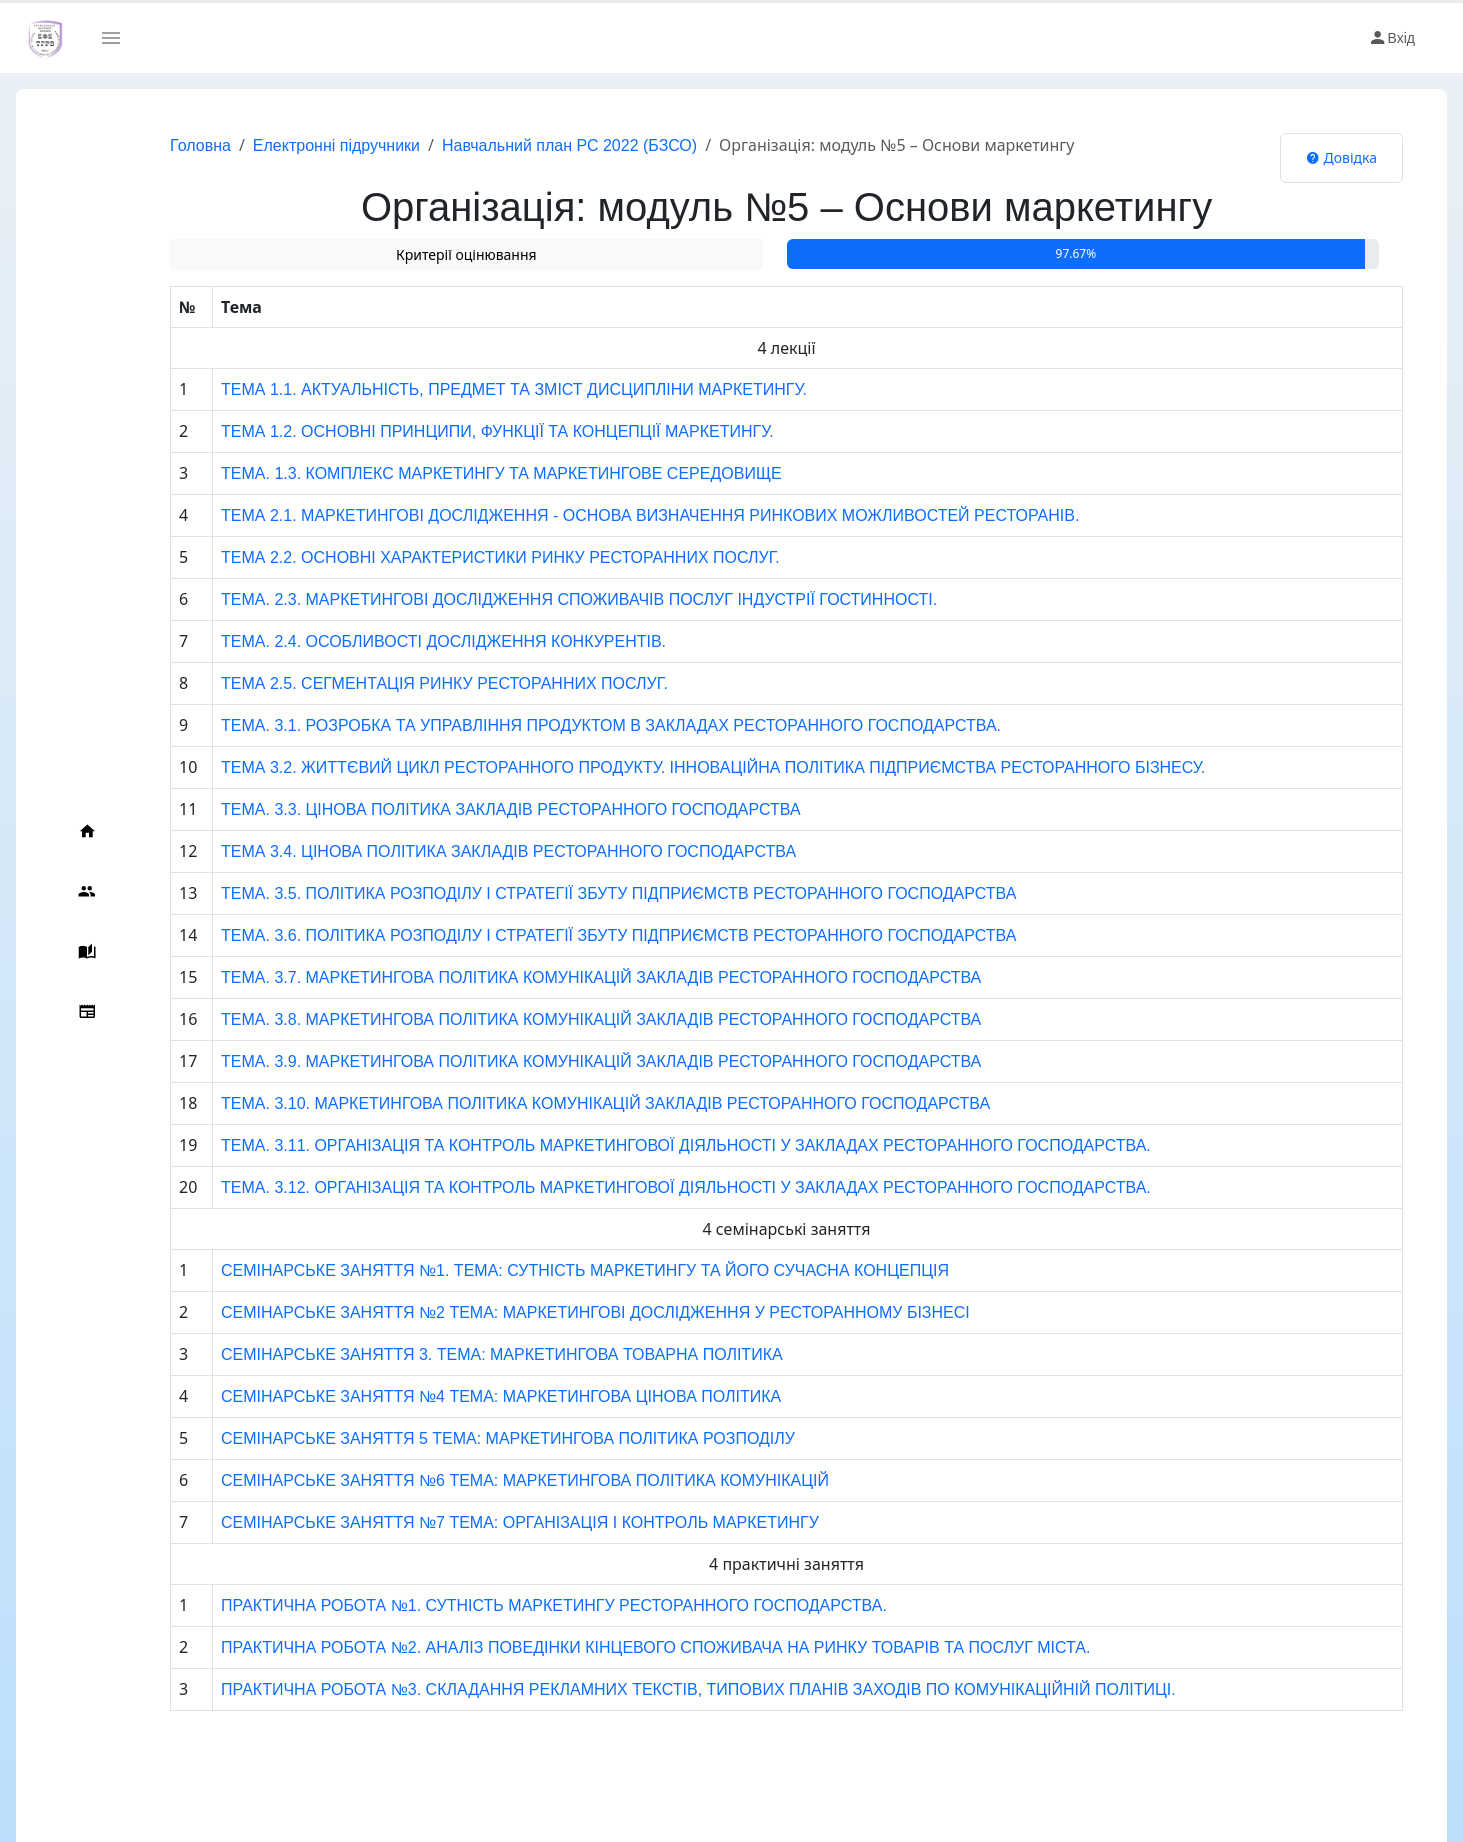  What do you see at coordinates (462, 1396) in the screenshot?
I see `СЕМІНАРСЬКЕ ЗАНЯТТЯ №4 ТЕМА: МАРКЕТИНГОВА ЦІНОВА ПОЛІТИКА` at bounding box center [462, 1396].